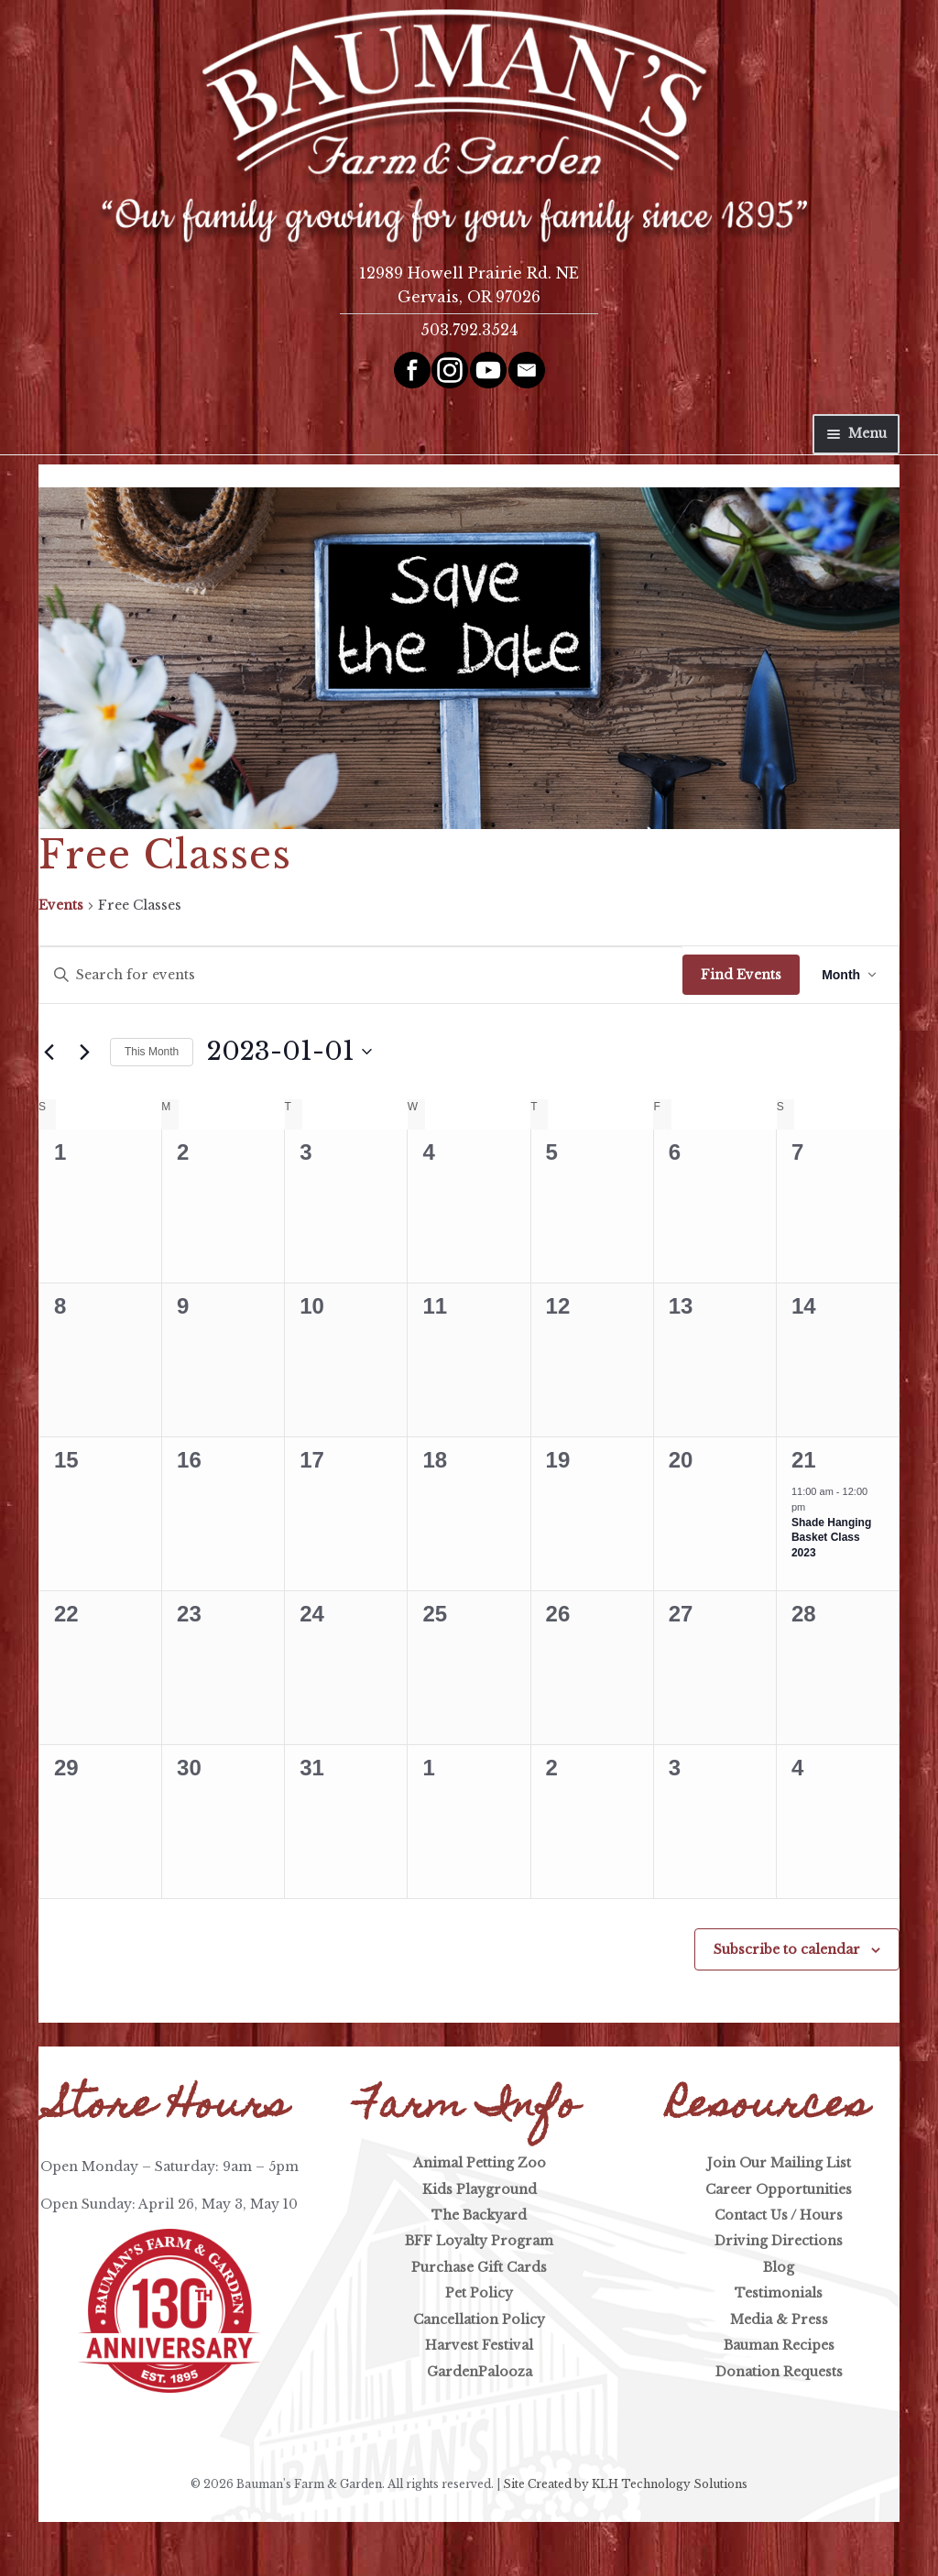 This screenshot has height=2576, width=938. What do you see at coordinates (479, 2240) in the screenshot?
I see `BFF Loyalty Program` at bounding box center [479, 2240].